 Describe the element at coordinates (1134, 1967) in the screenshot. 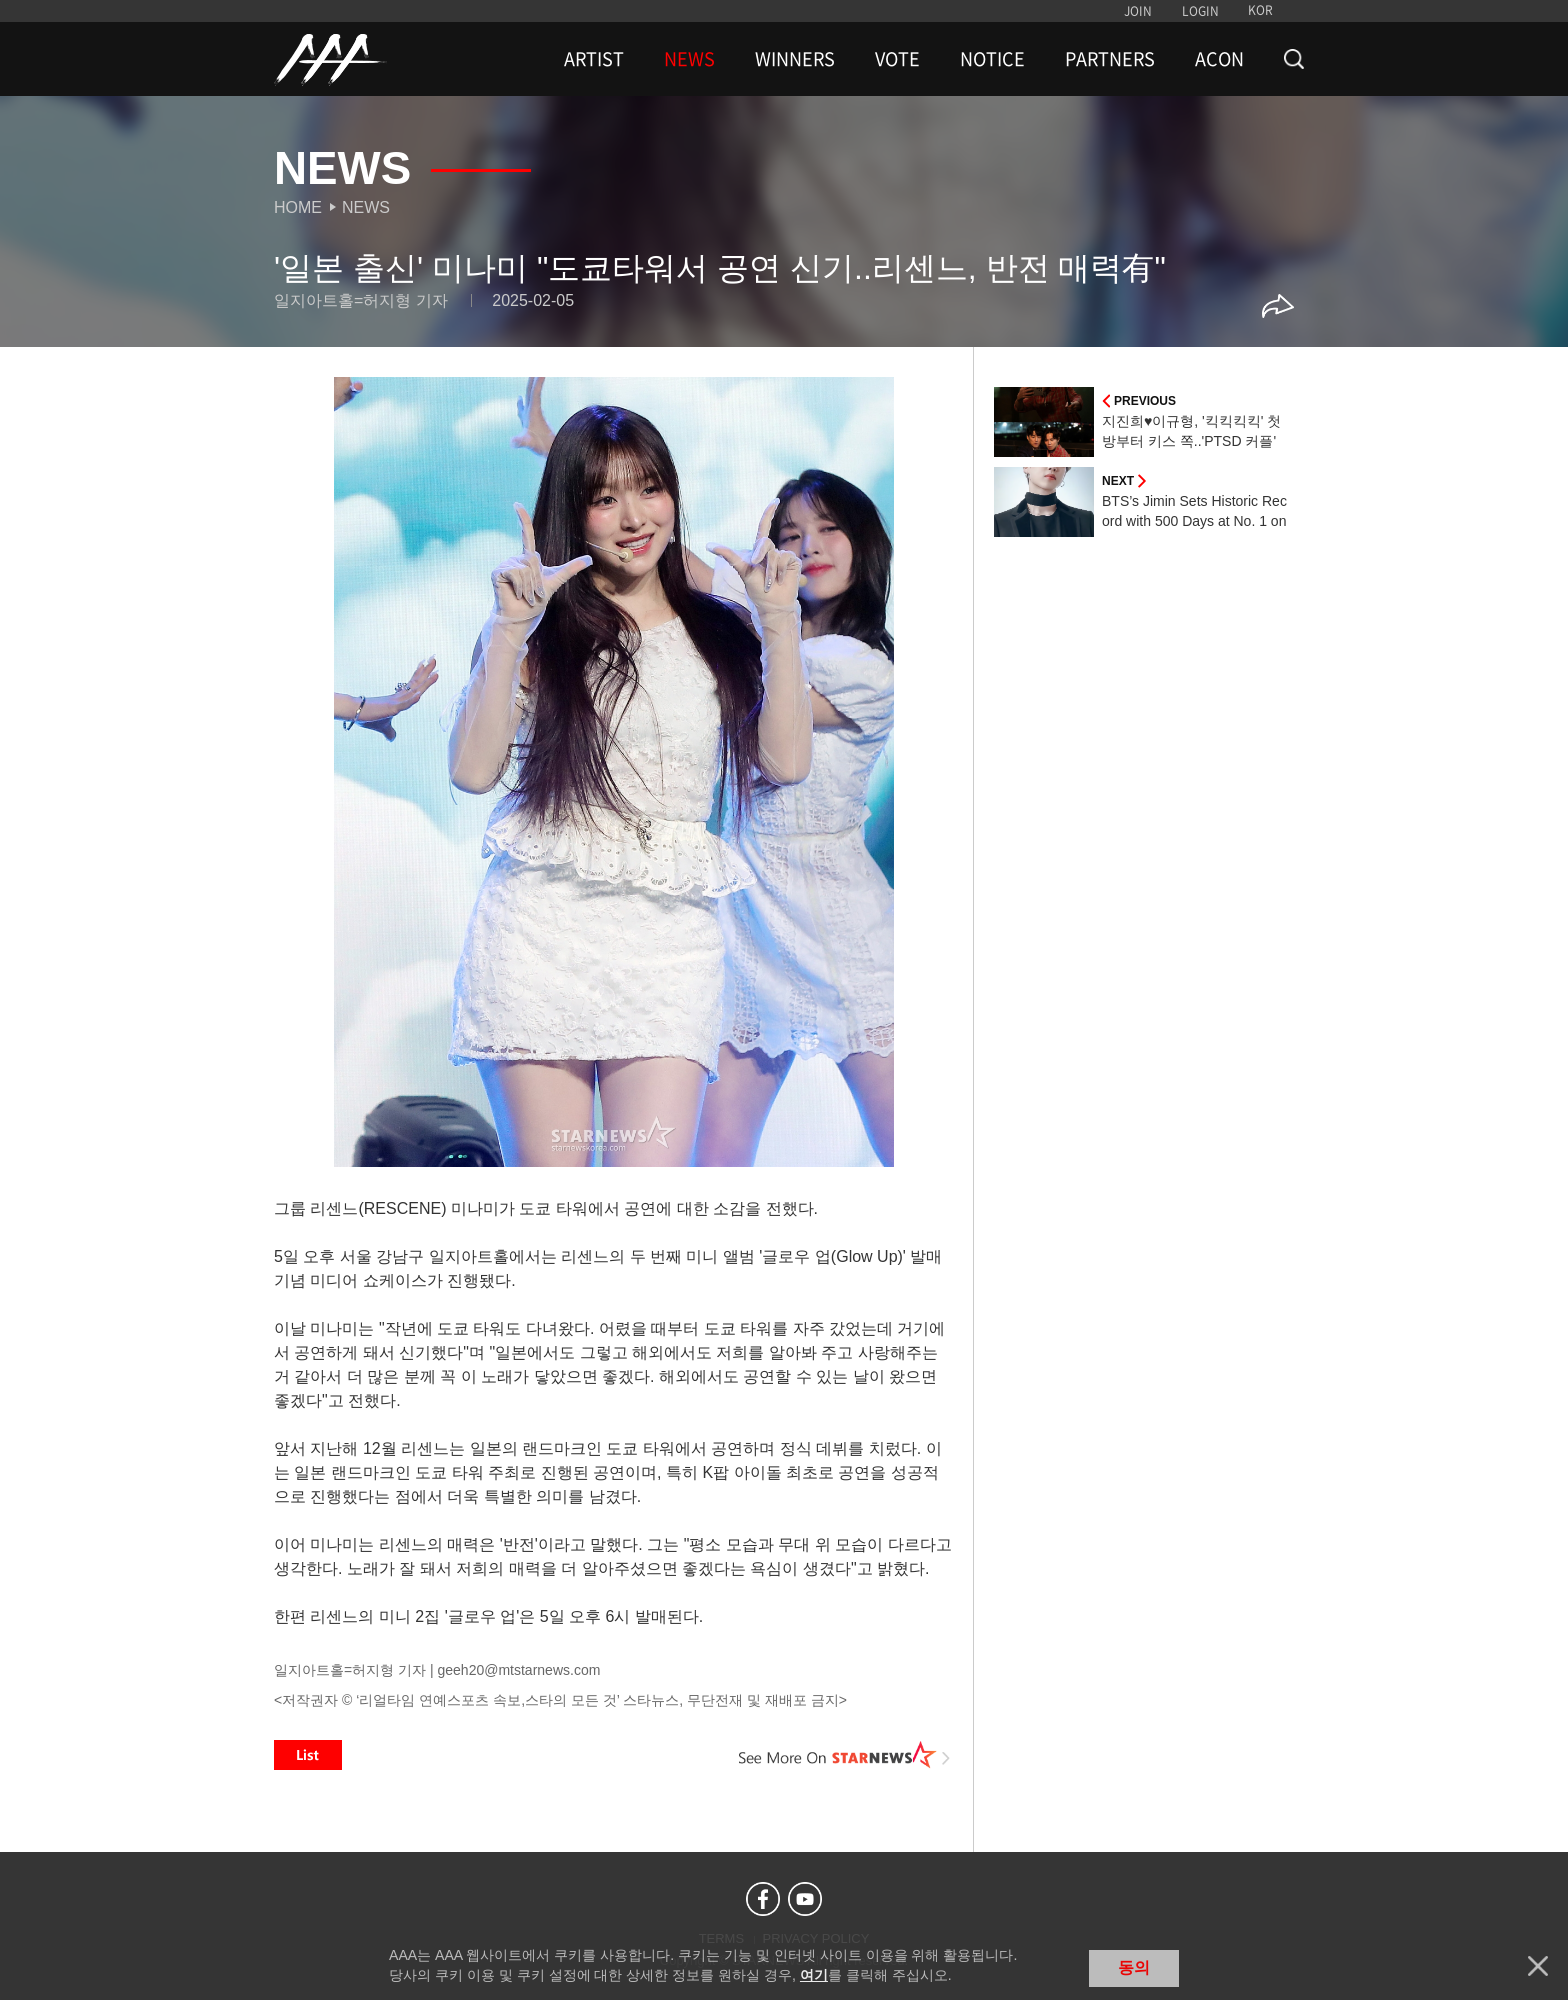

I see `동의` at that location.